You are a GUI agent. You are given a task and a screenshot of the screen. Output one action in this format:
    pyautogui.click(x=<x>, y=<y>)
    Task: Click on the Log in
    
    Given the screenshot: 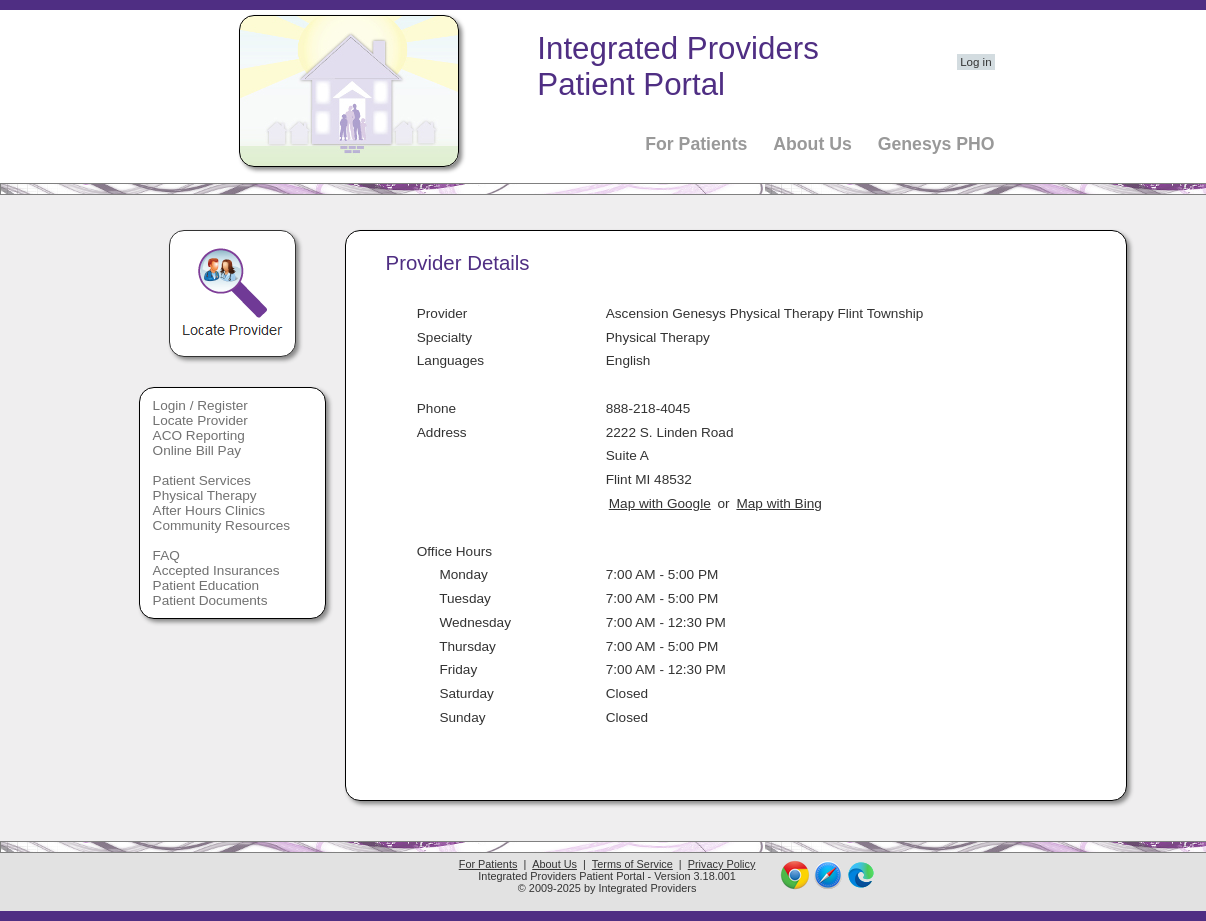 What is the action you would take?
    pyautogui.click(x=975, y=62)
    